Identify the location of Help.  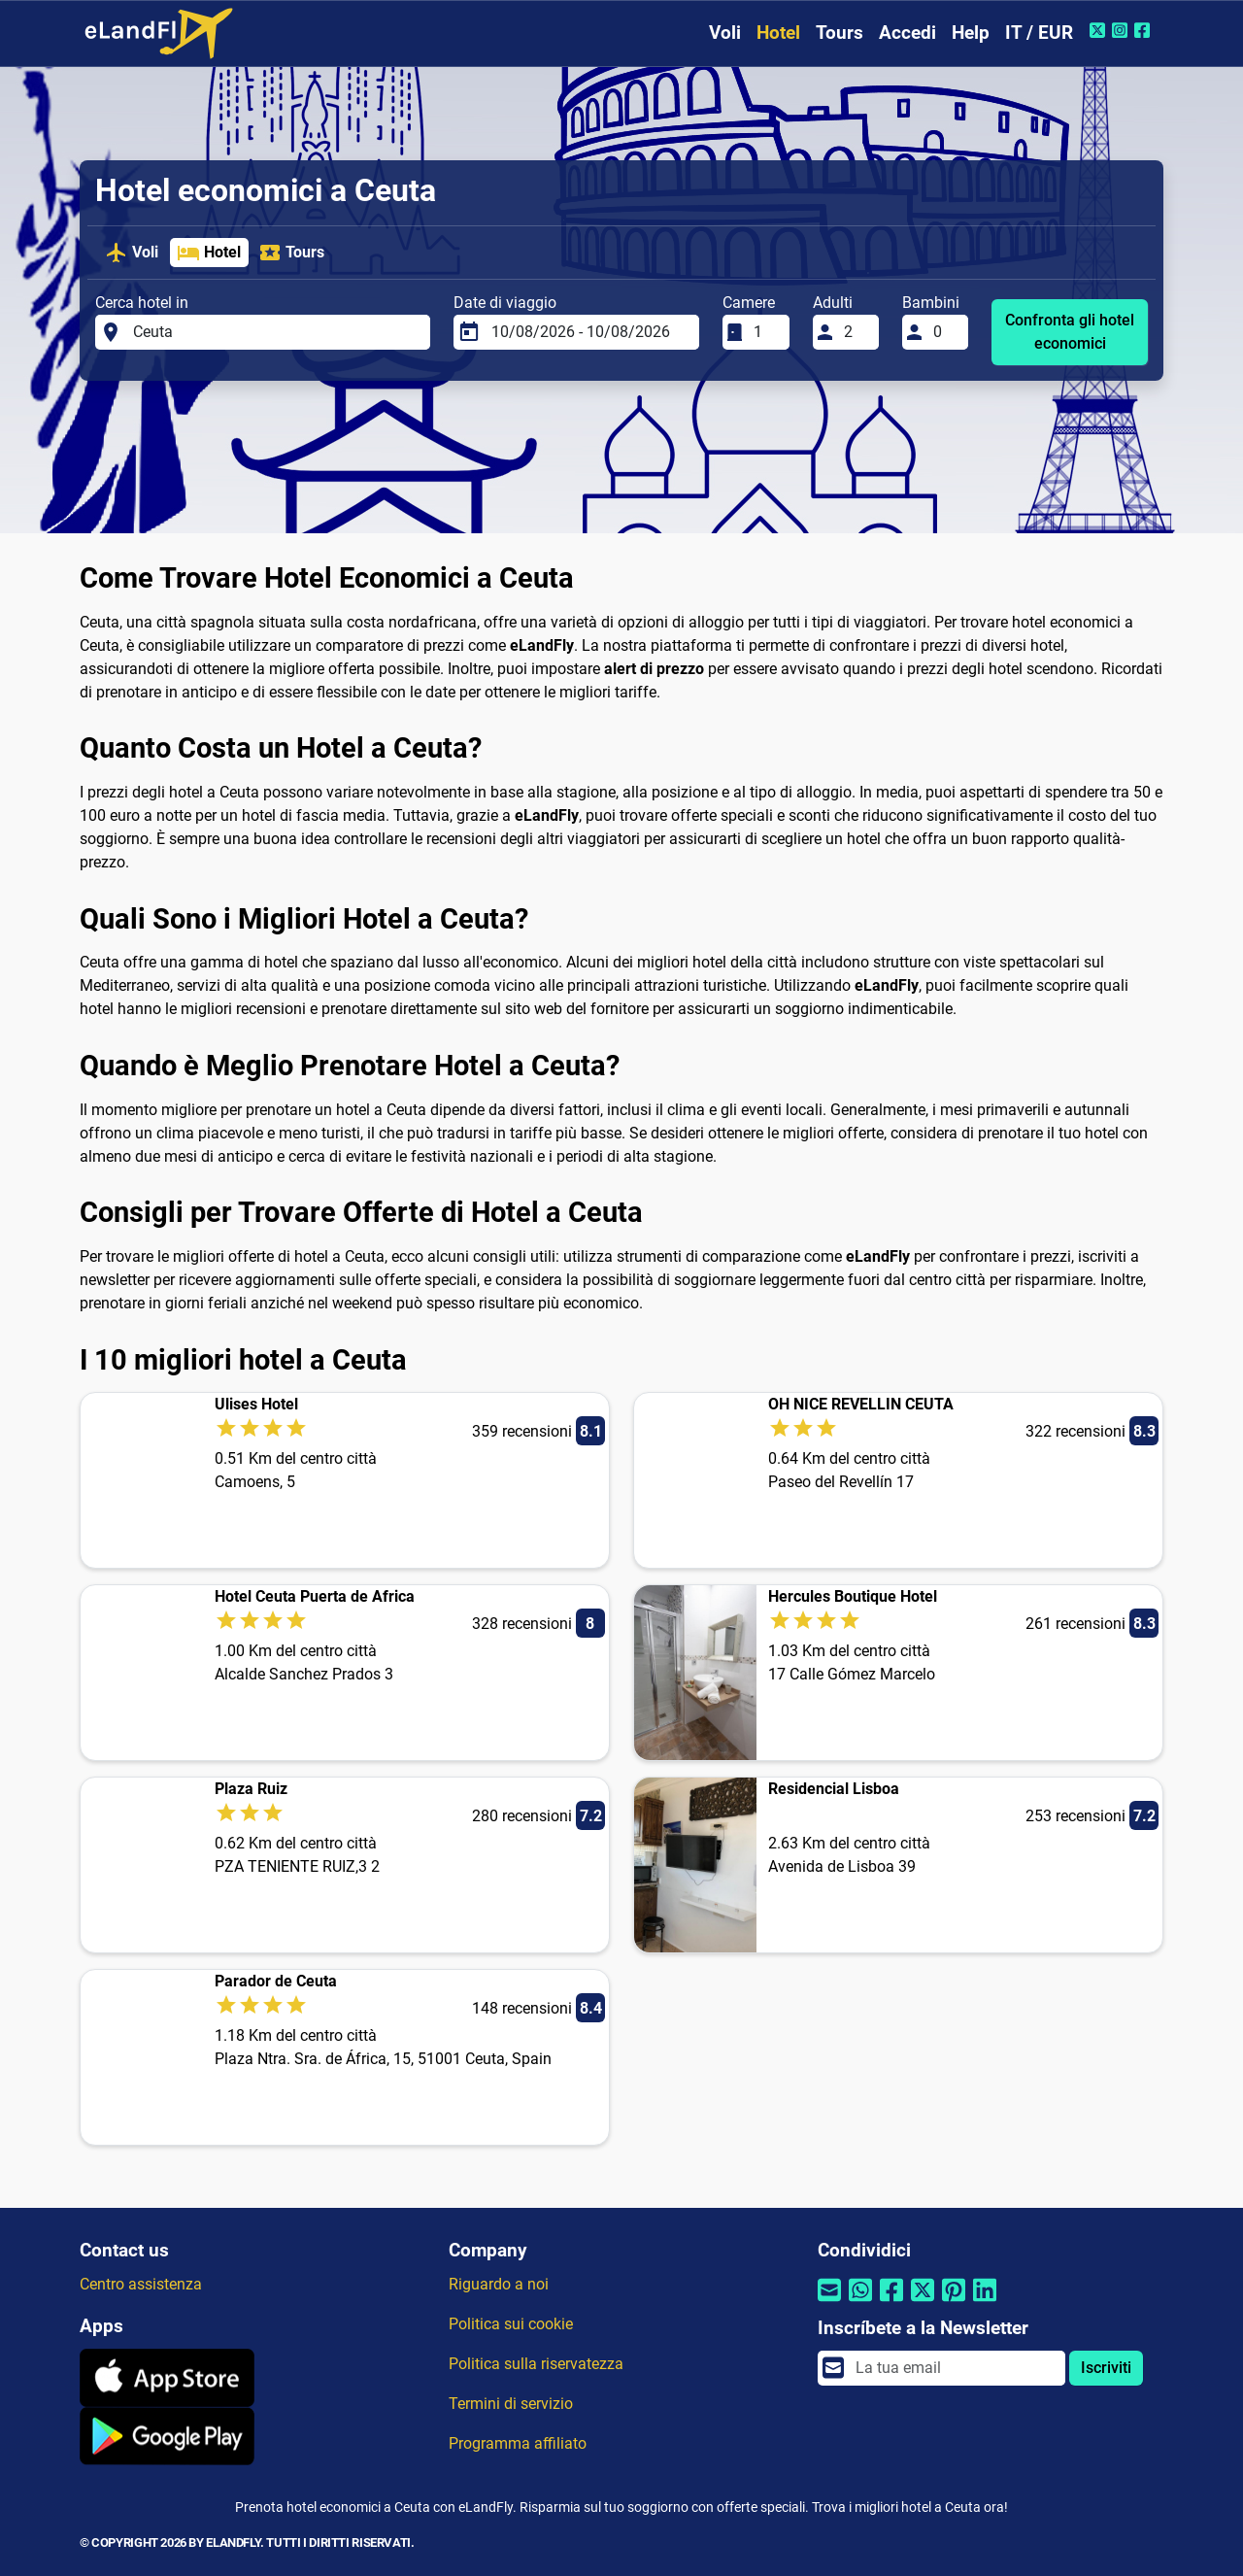
(971, 32).